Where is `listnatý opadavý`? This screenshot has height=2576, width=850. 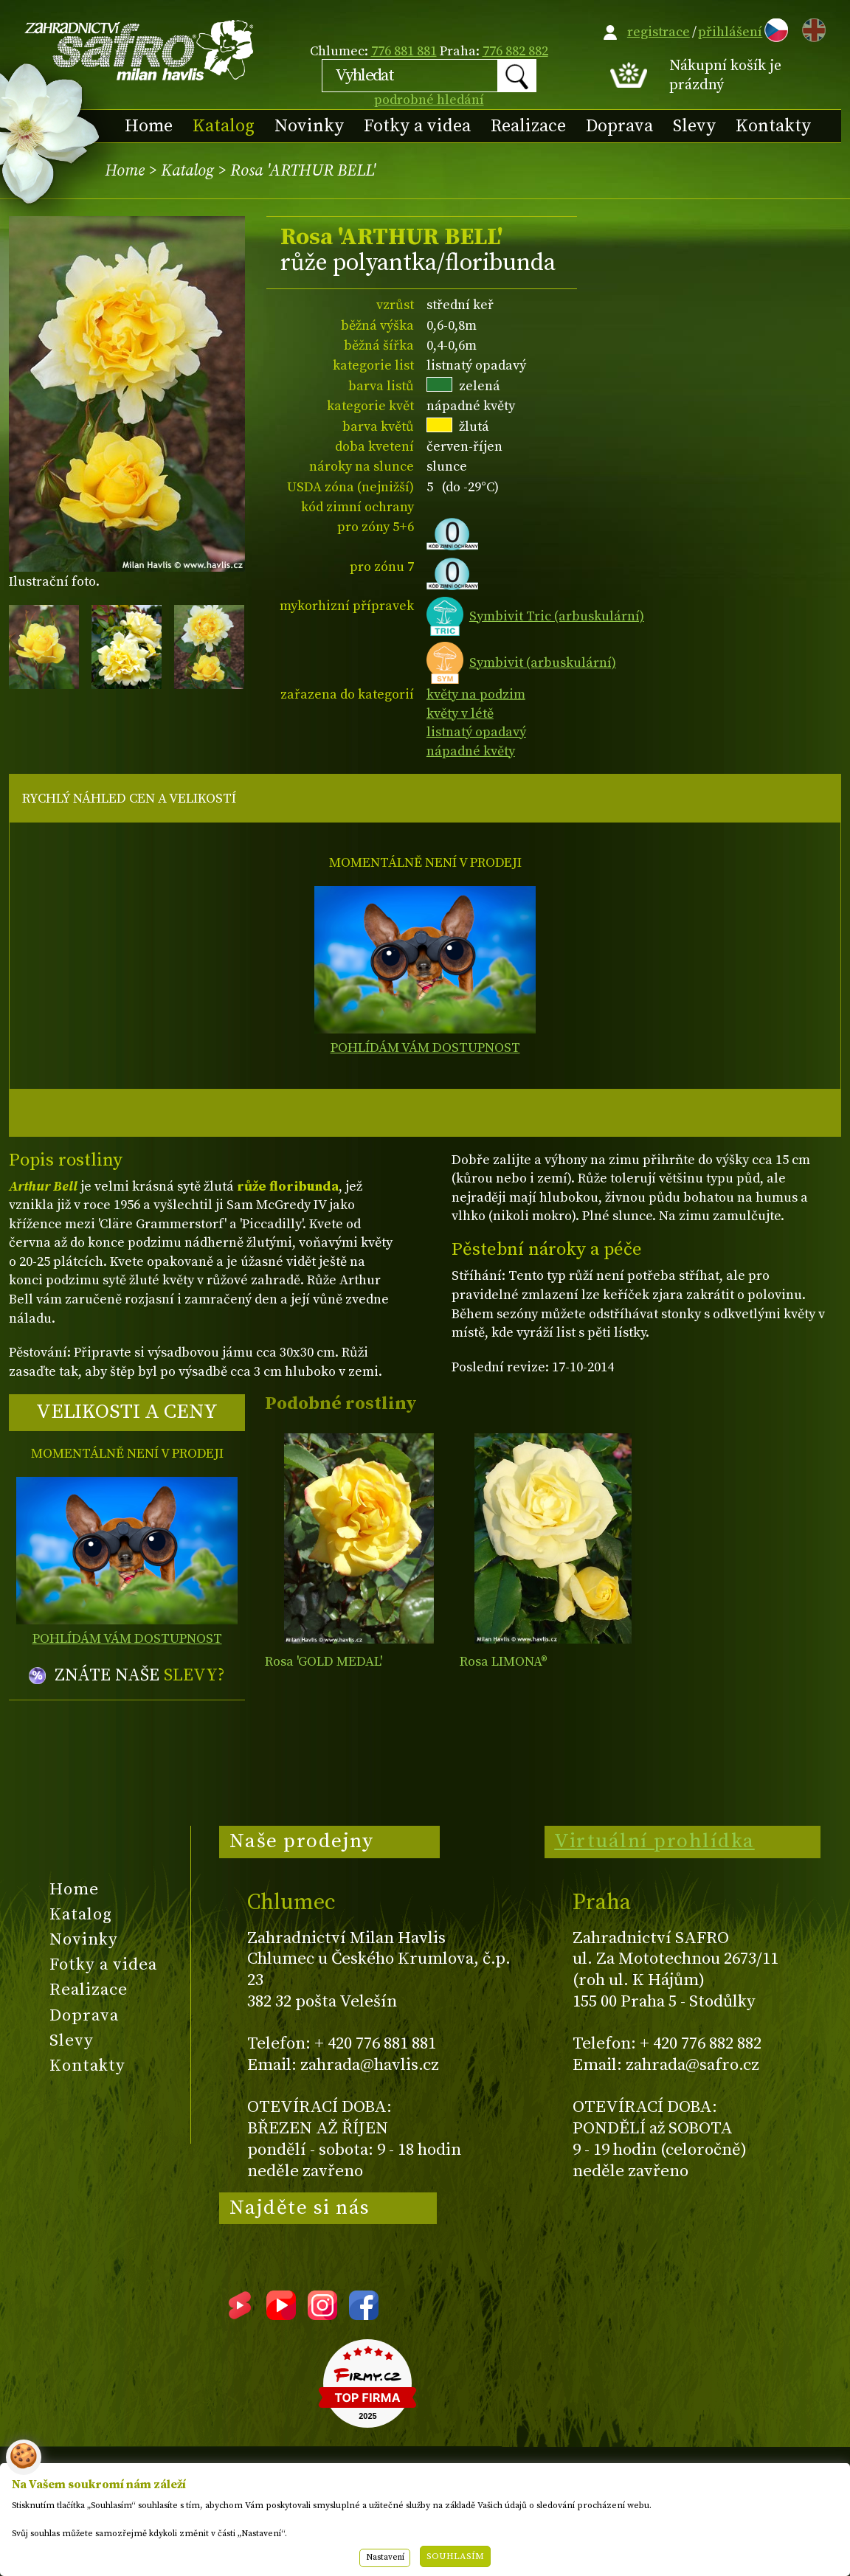
listnatý opadavý is located at coordinates (476, 732).